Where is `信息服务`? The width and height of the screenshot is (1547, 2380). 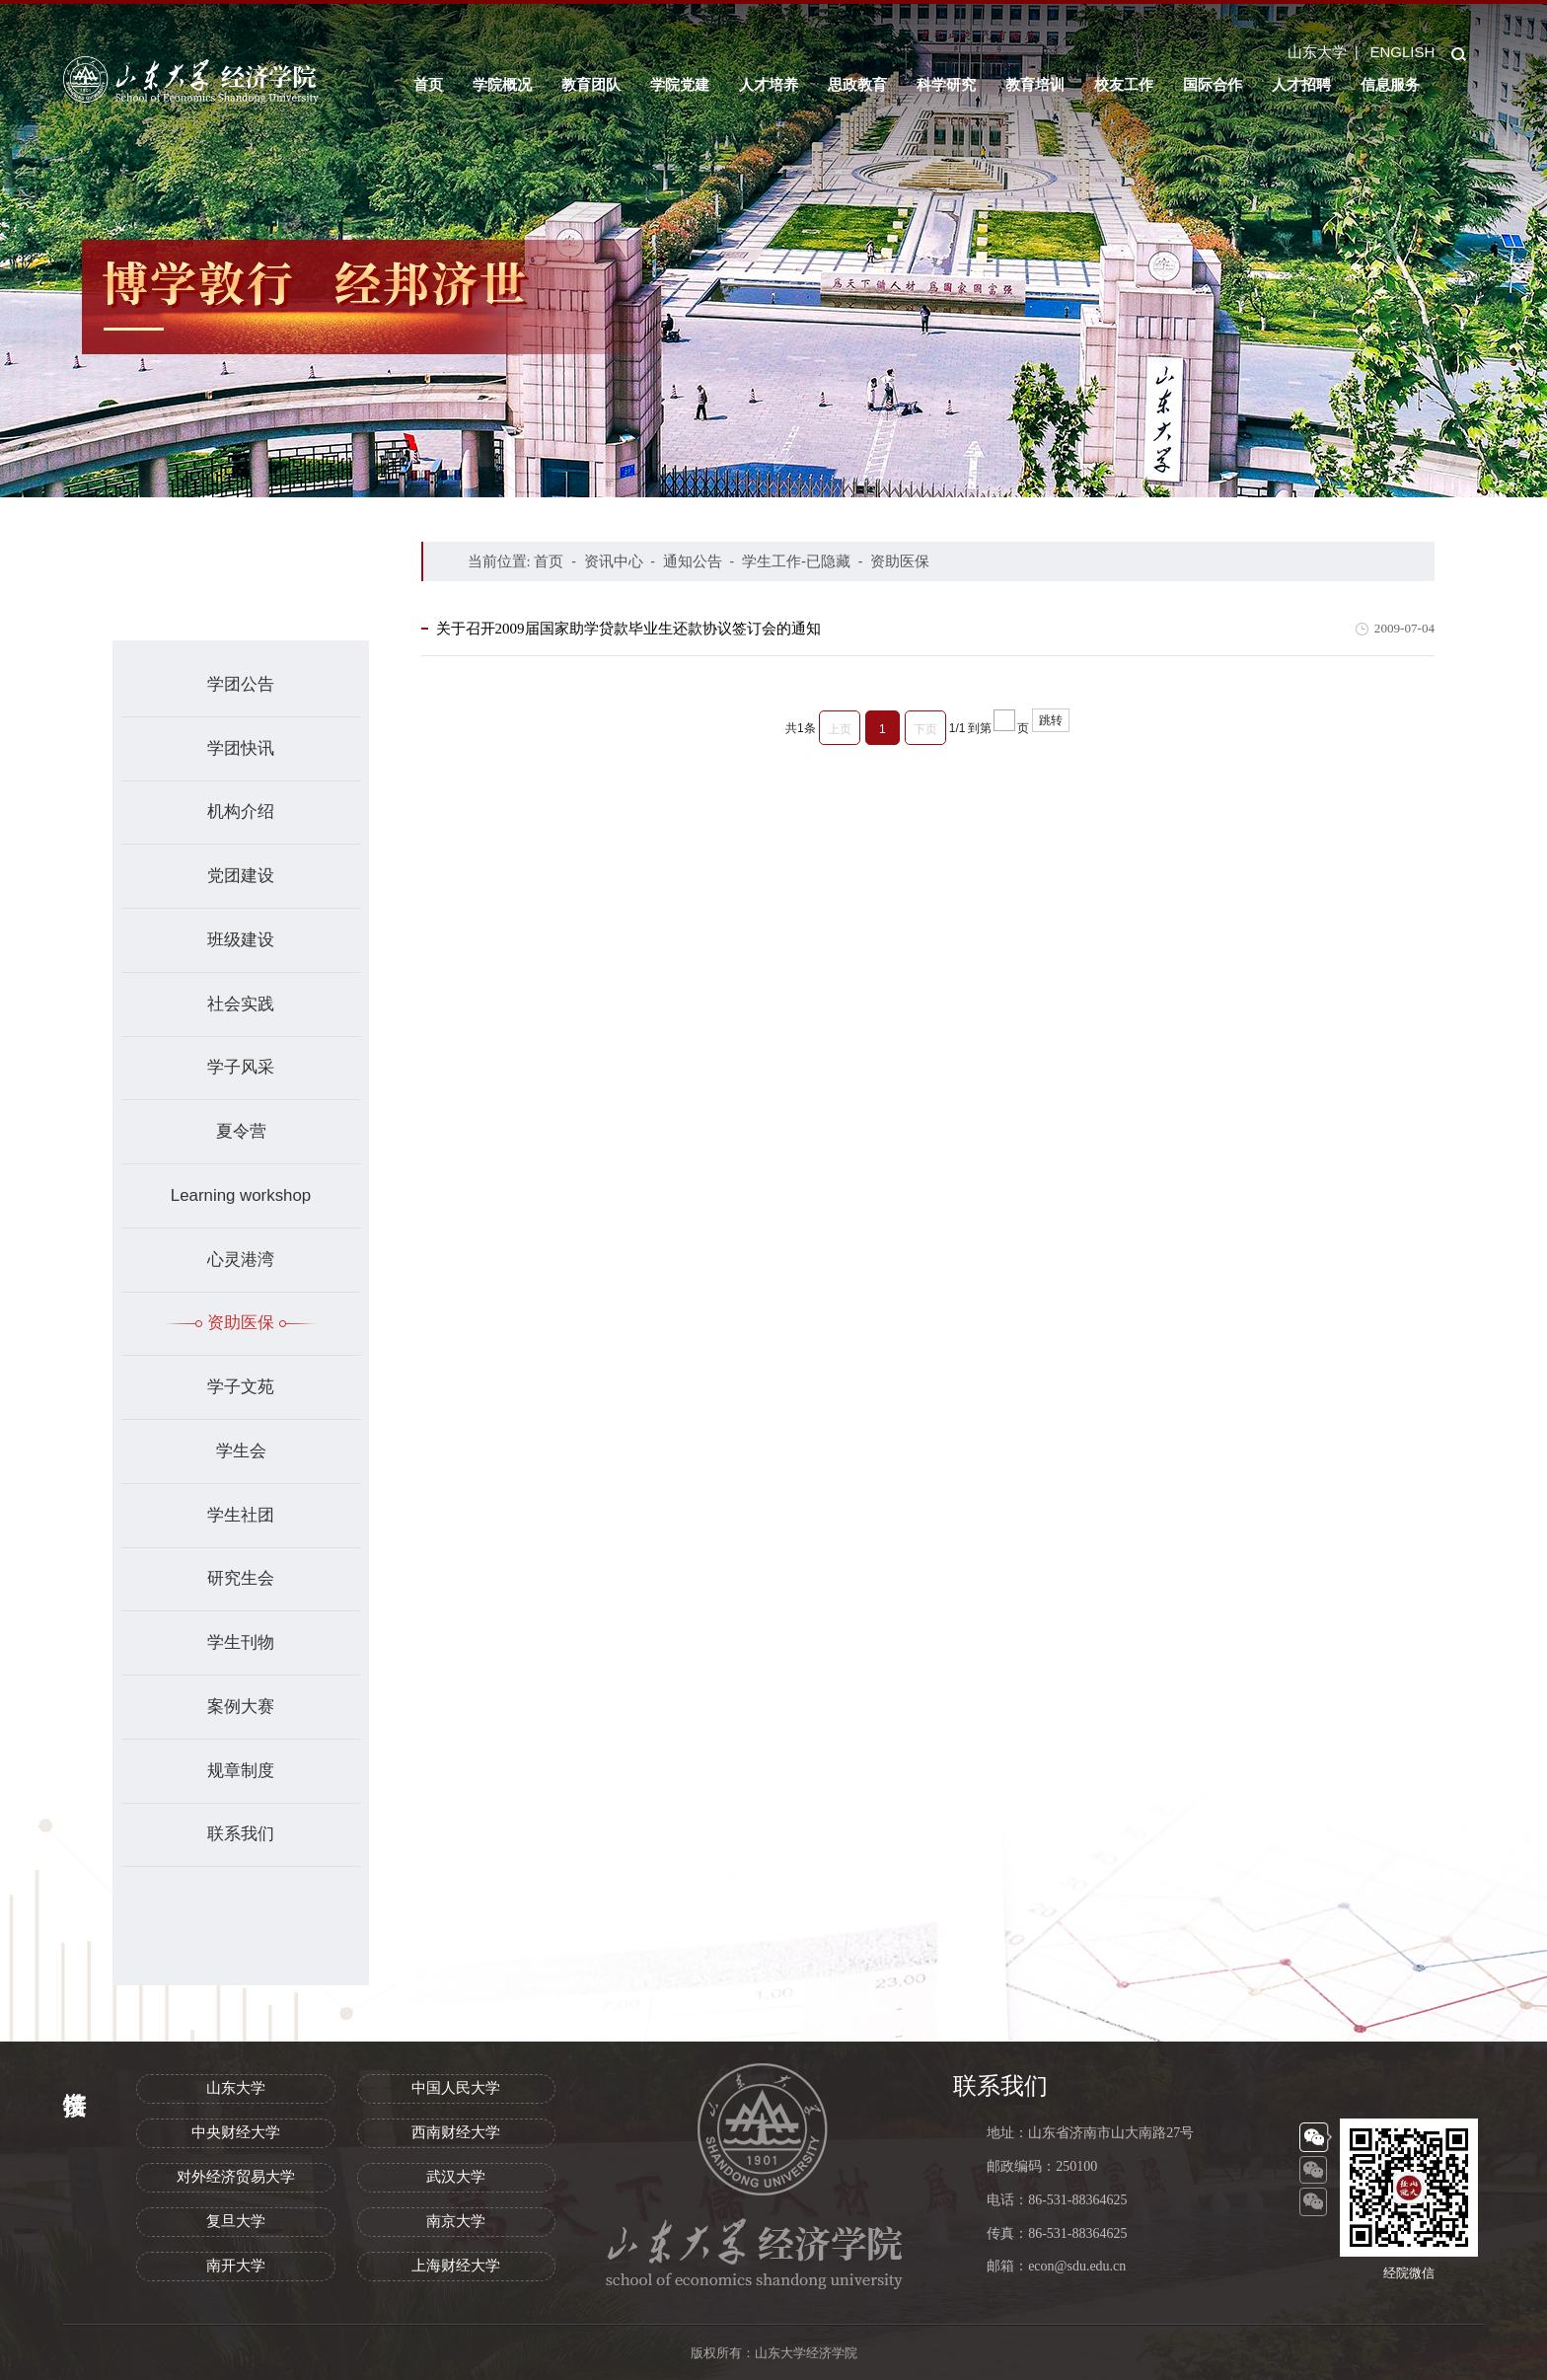
信息服务 is located at coordinates (1390, 84).